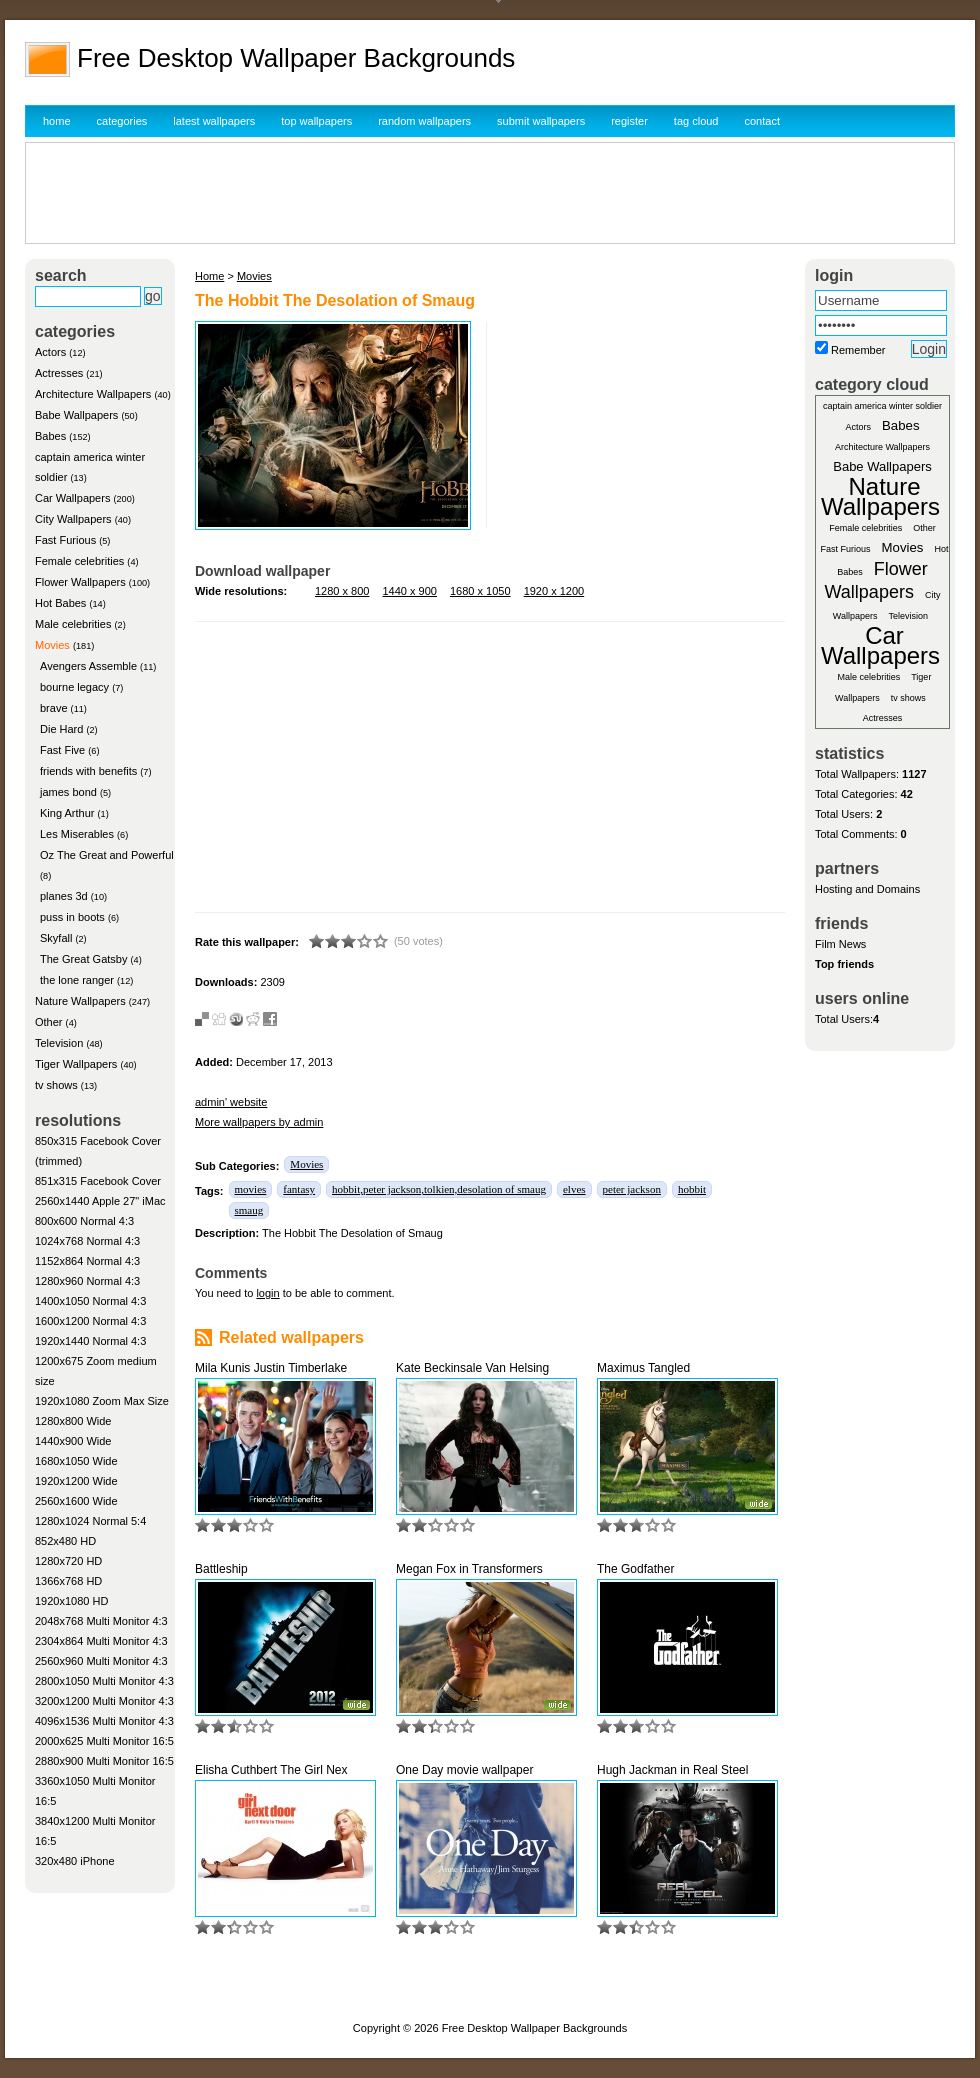 The height and width of the screenshot is (2078, 980). Describe the element at coordinates (88, 666) in the screenshot. I see `Avengers Assemble` at that location.